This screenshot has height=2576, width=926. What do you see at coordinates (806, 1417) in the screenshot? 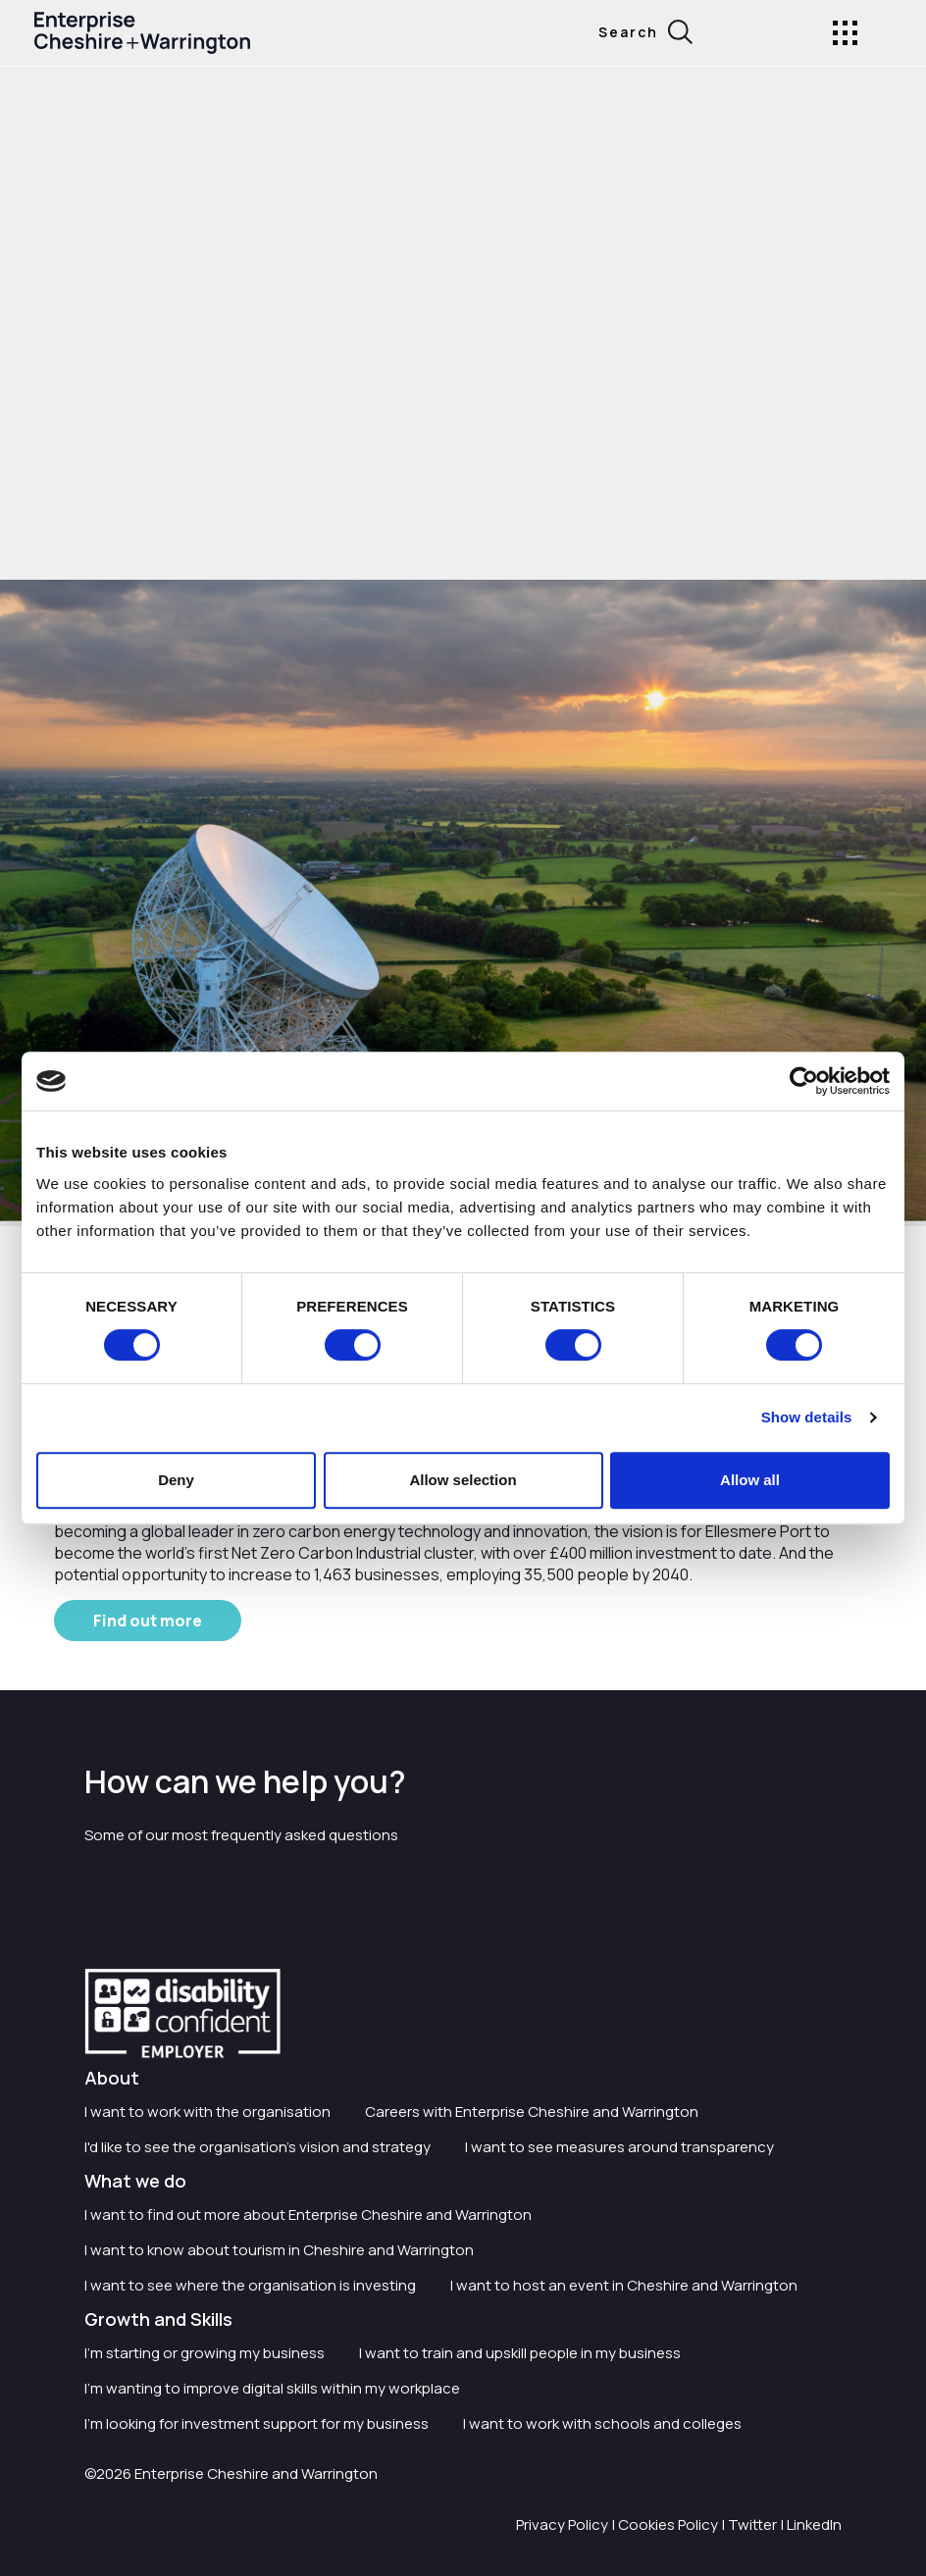
I see `Show details` at bounding box center [806, 1417].